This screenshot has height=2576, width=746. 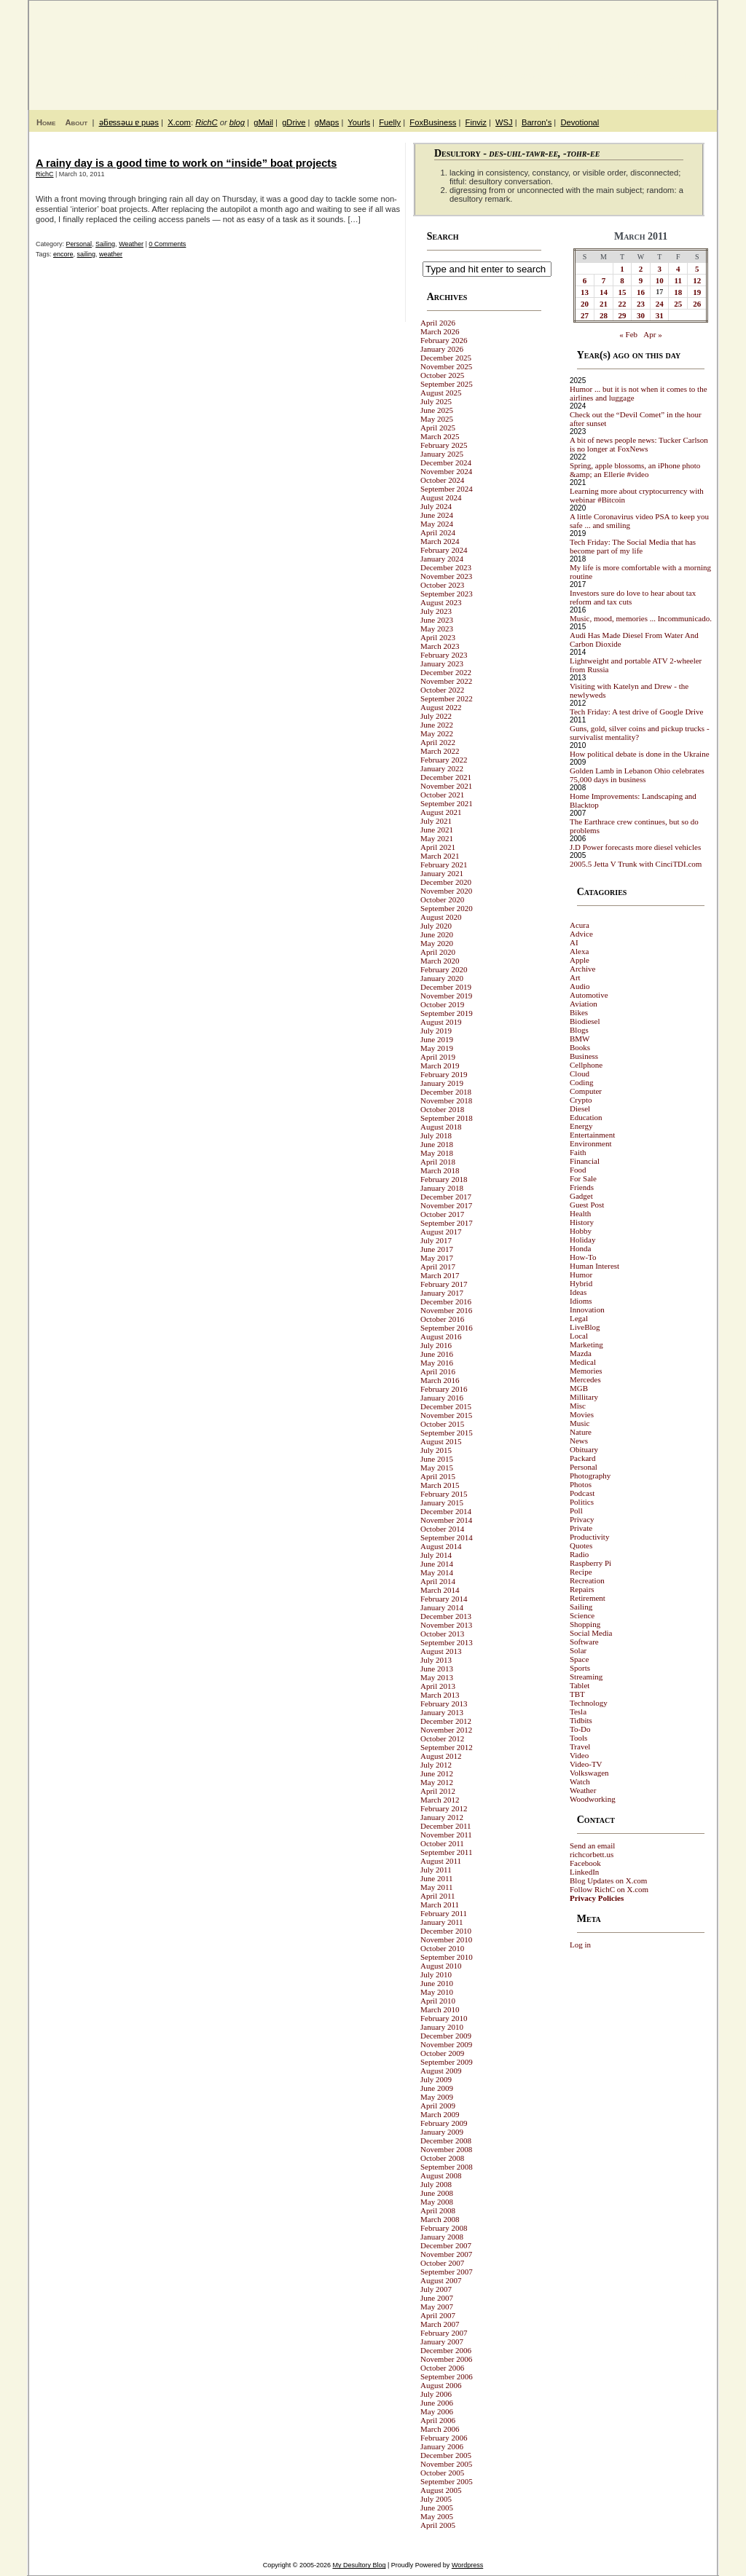 What do you see at coordinates (441, 1546) in the screenshot?
I see `August 2014` at bounding box center [441, 1546].